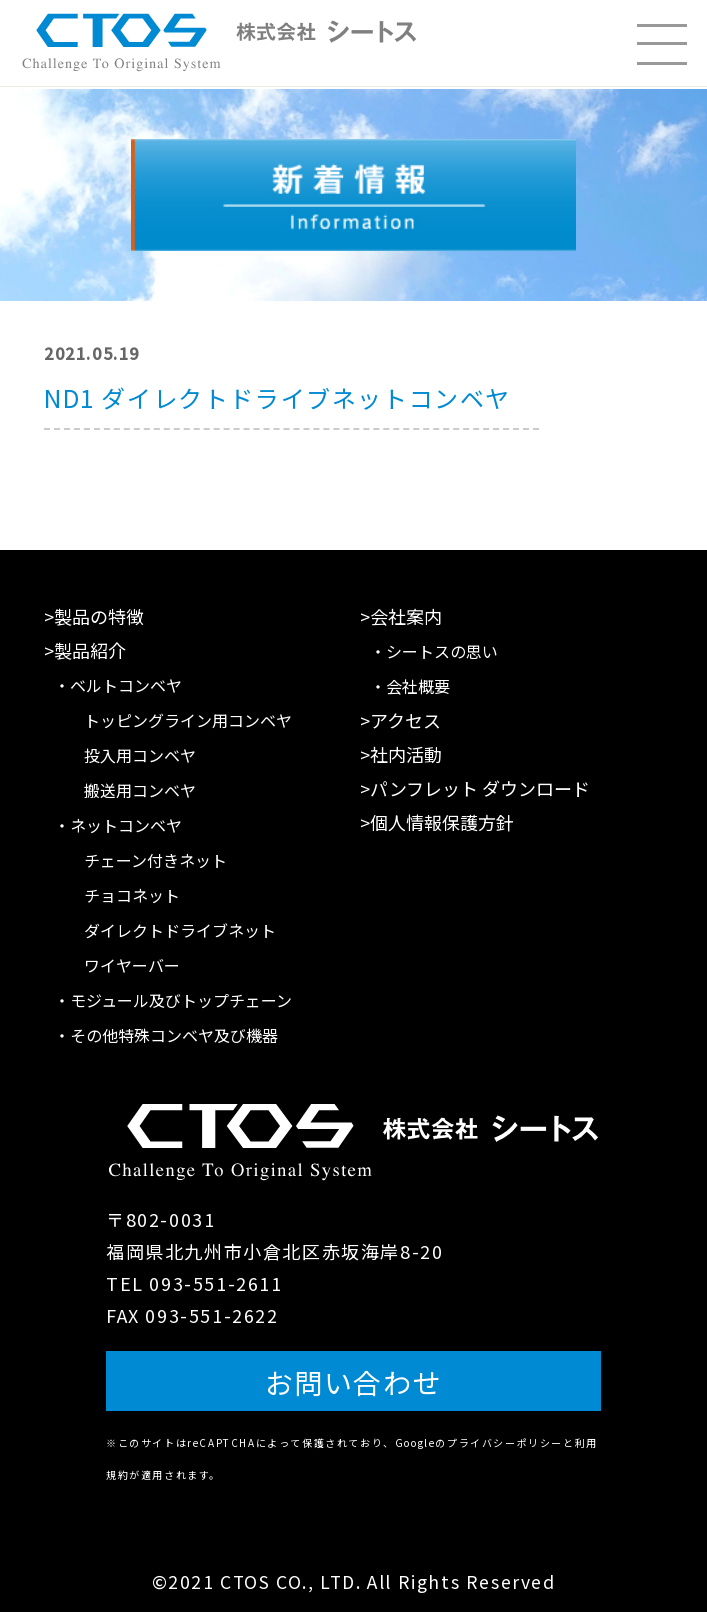  I want to click on ・ネットコンベヤ, so click(118, 825).